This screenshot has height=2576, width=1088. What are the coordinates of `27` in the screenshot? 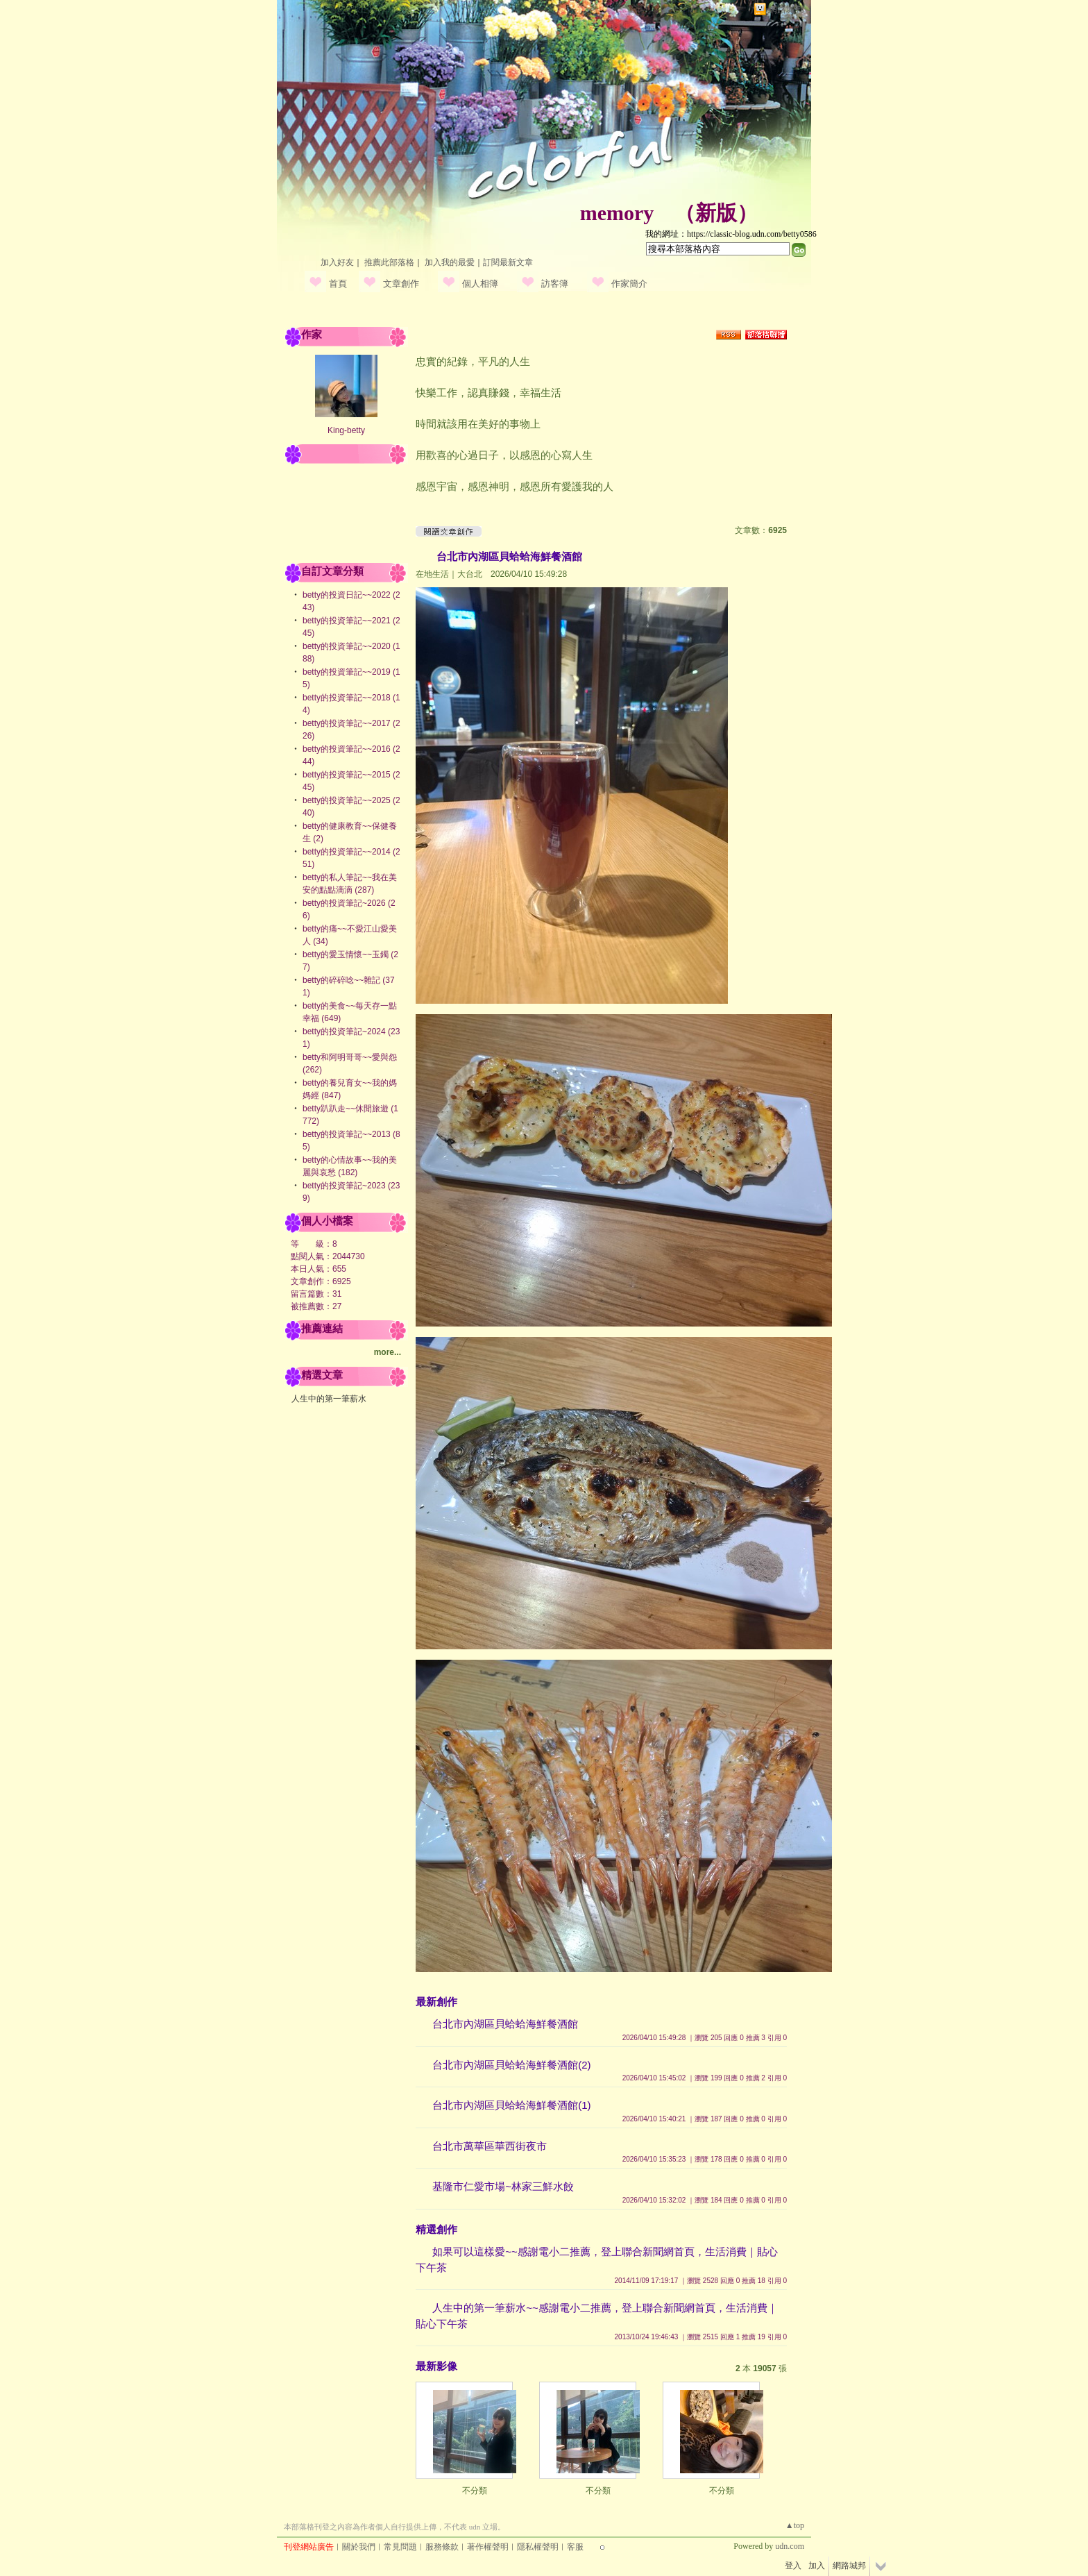 It's located at (336, 1306).